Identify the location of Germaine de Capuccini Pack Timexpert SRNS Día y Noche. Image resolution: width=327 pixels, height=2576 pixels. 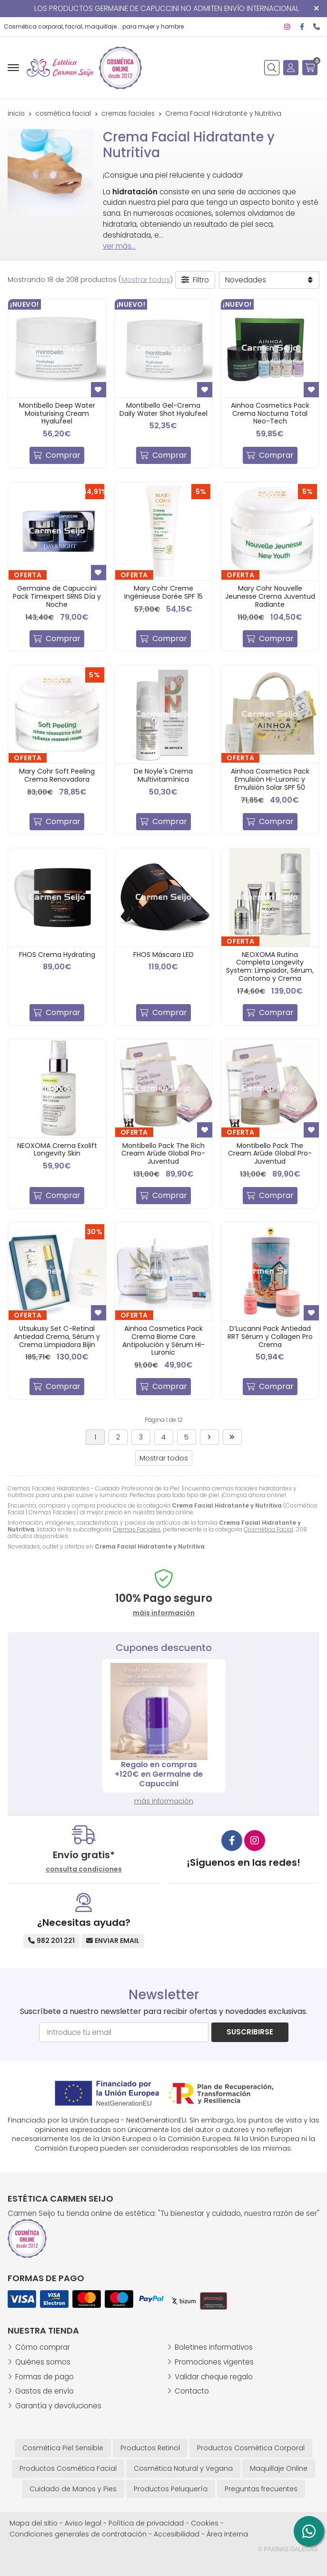
(57, 596).